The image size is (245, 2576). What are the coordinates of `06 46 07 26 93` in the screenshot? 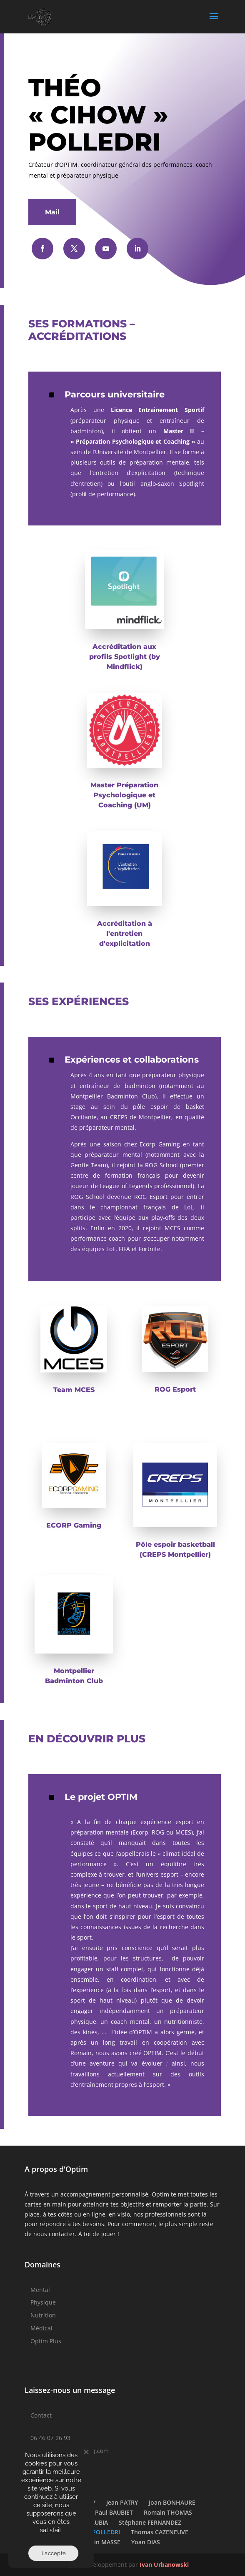 It's located at (50, 2438).